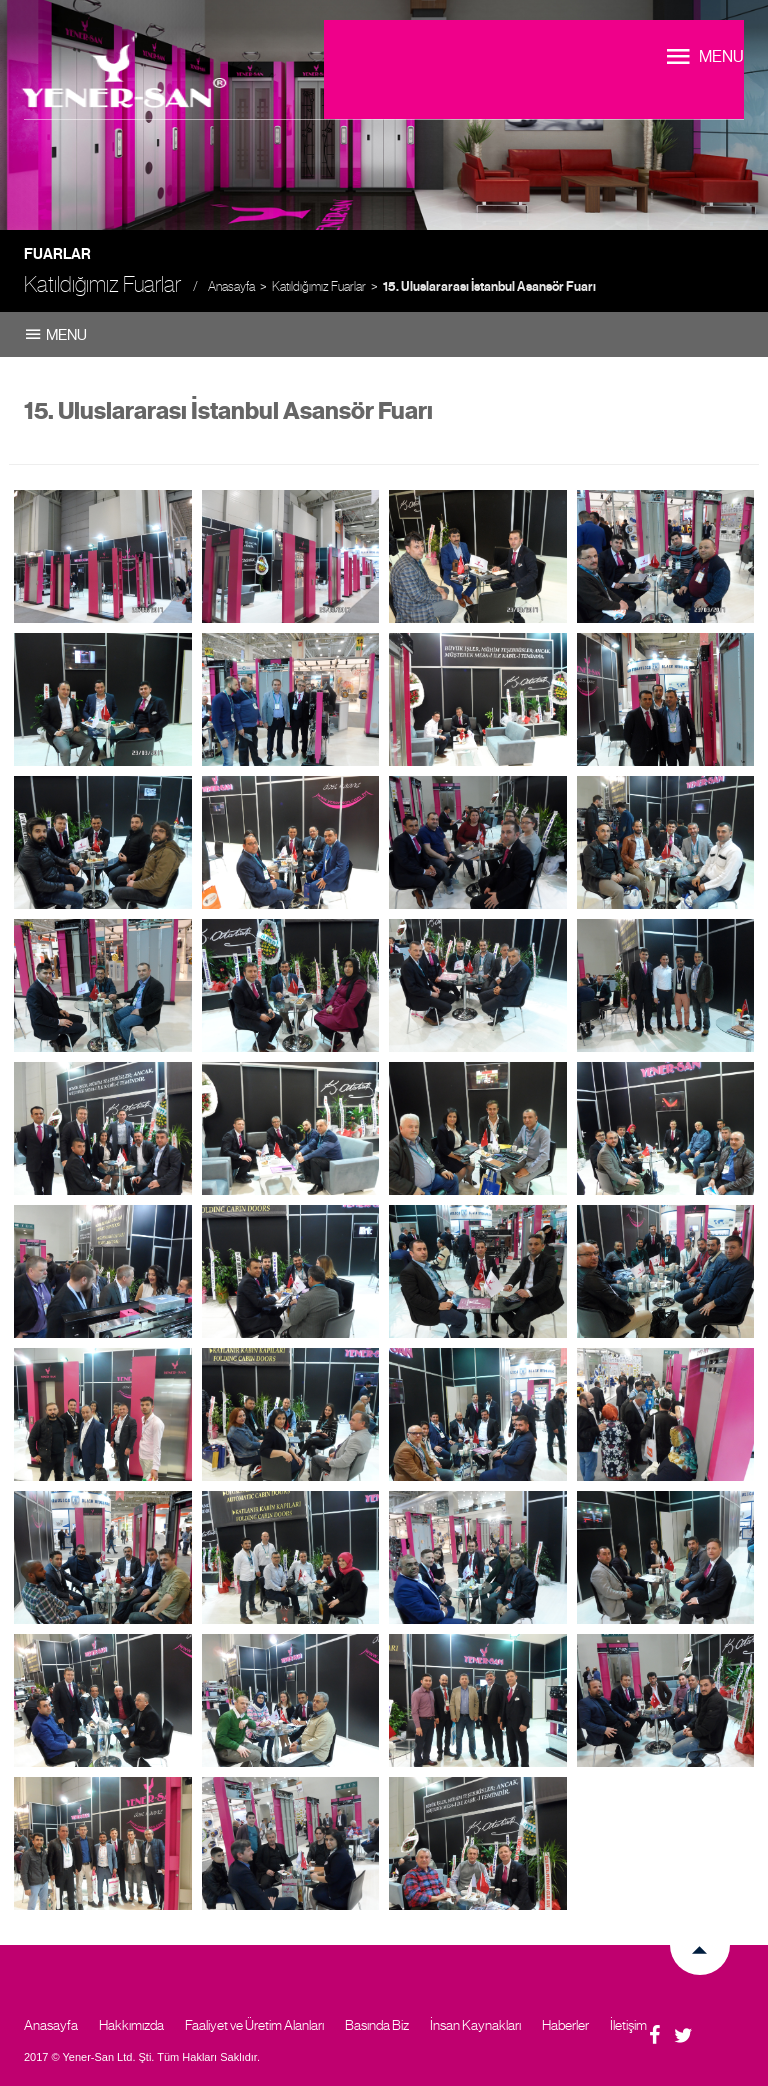 The width and height of the screenshot is (768, 2086). What do you see at coordinates (489, 287) in the screenshot?
I see `15. Uluslararası İstanbul Asansör Fuarı` at bounding box center [489, 287].